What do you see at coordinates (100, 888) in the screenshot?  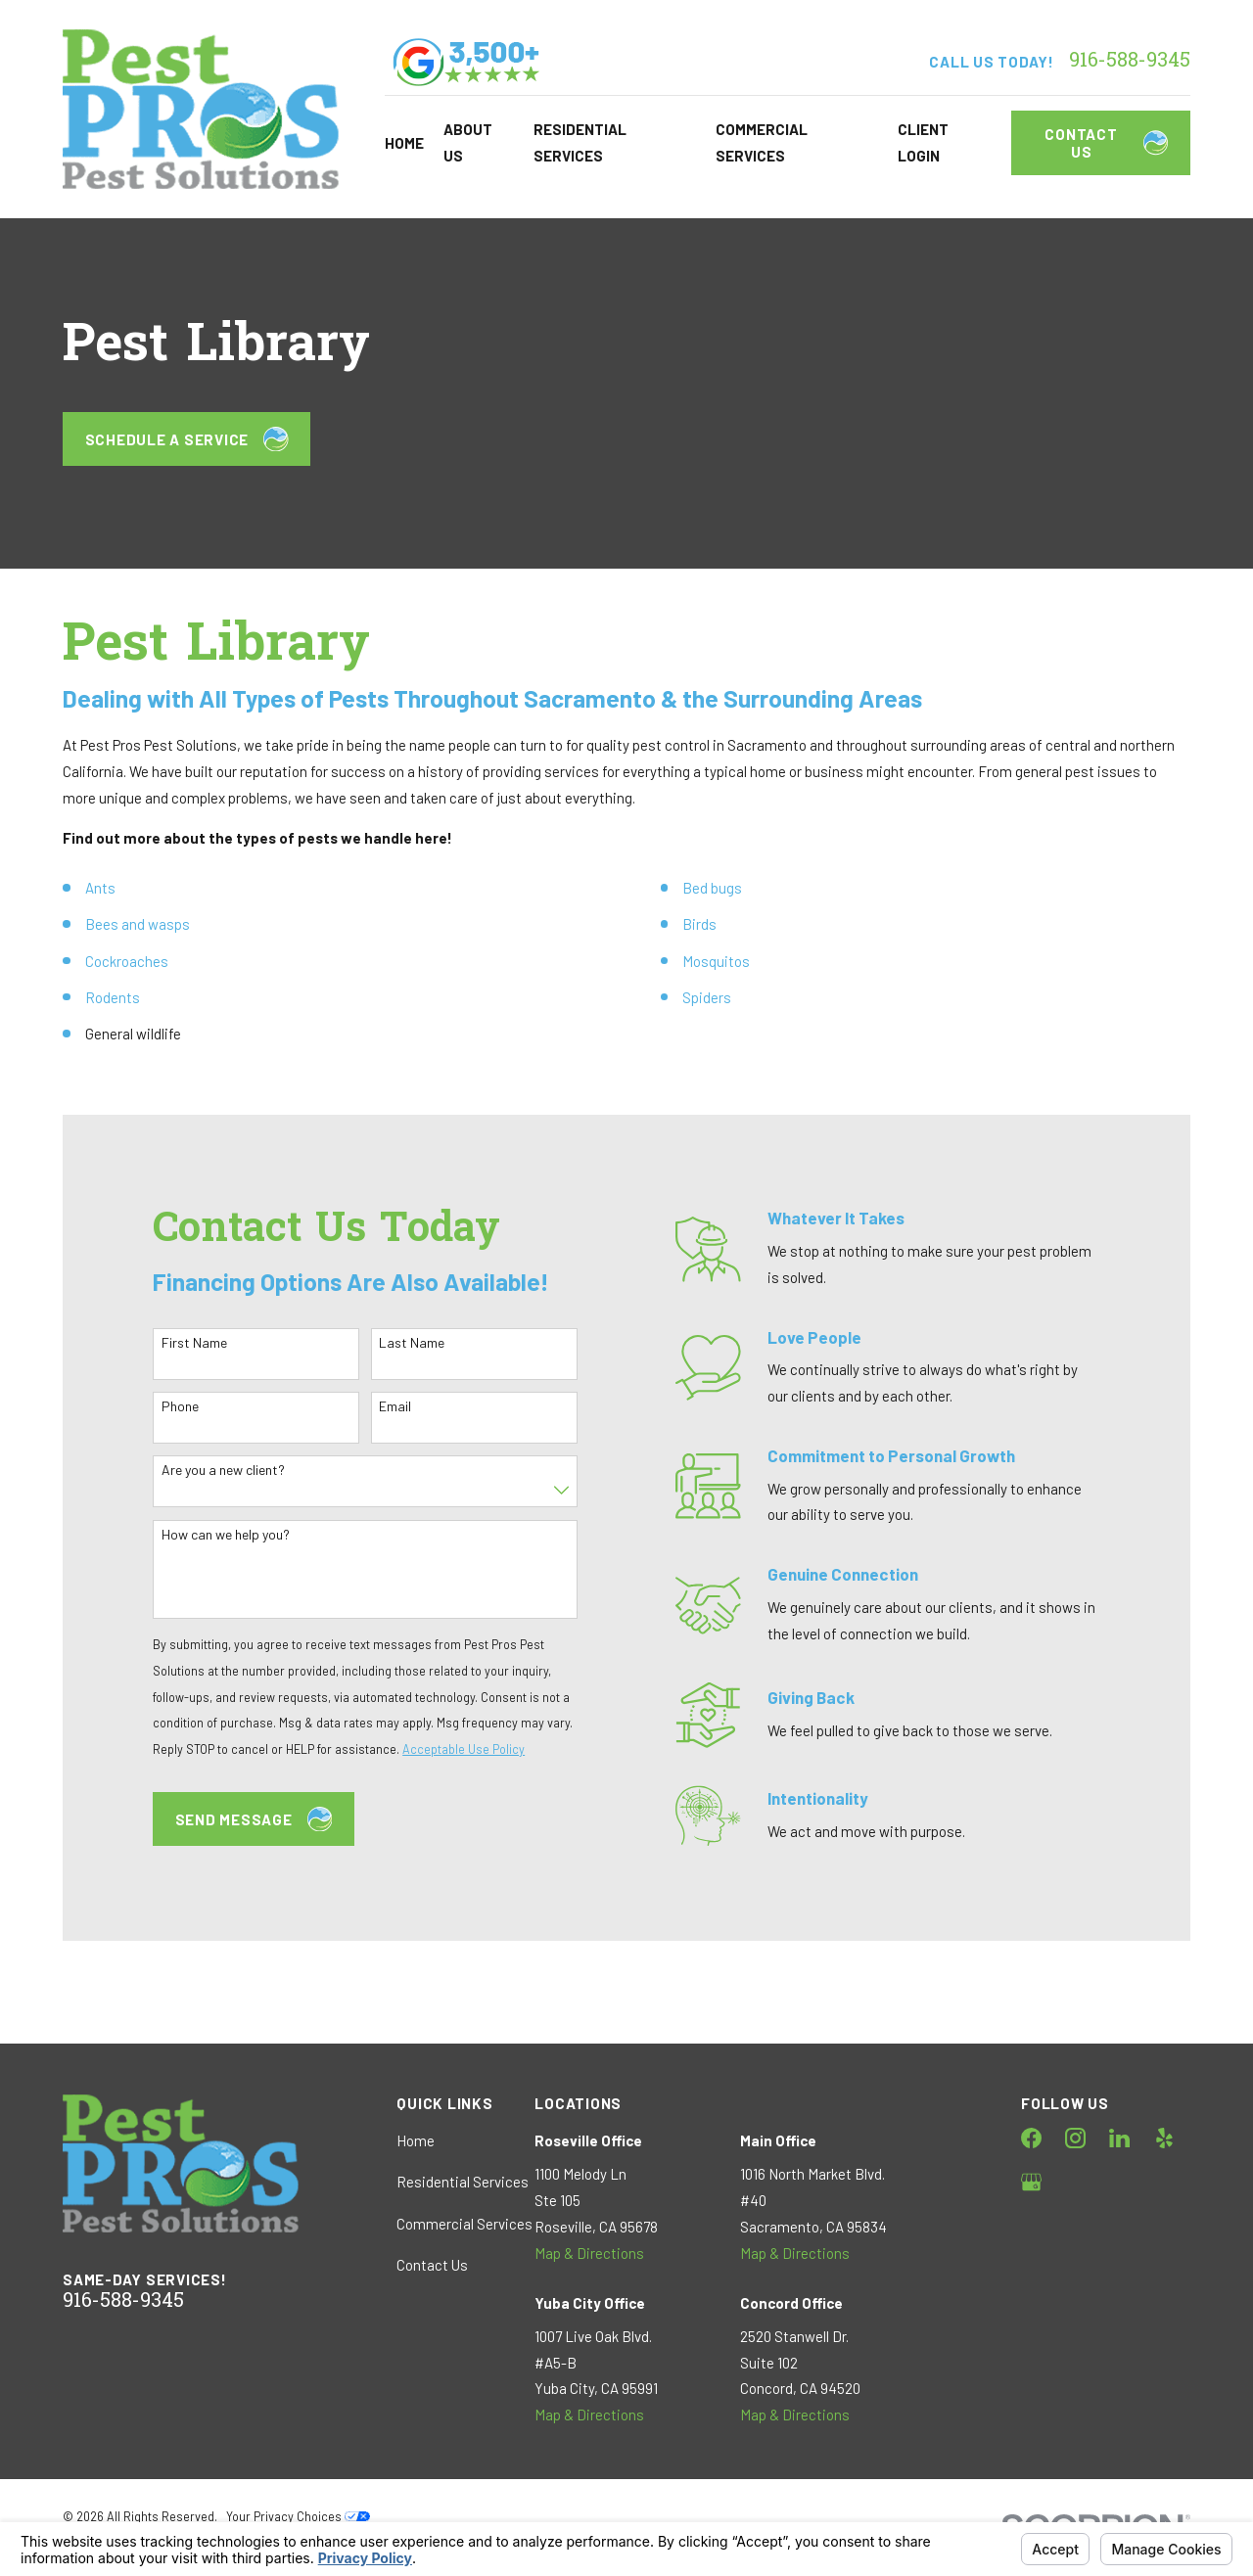 I see `Ants` at bounding box center [100, 888].